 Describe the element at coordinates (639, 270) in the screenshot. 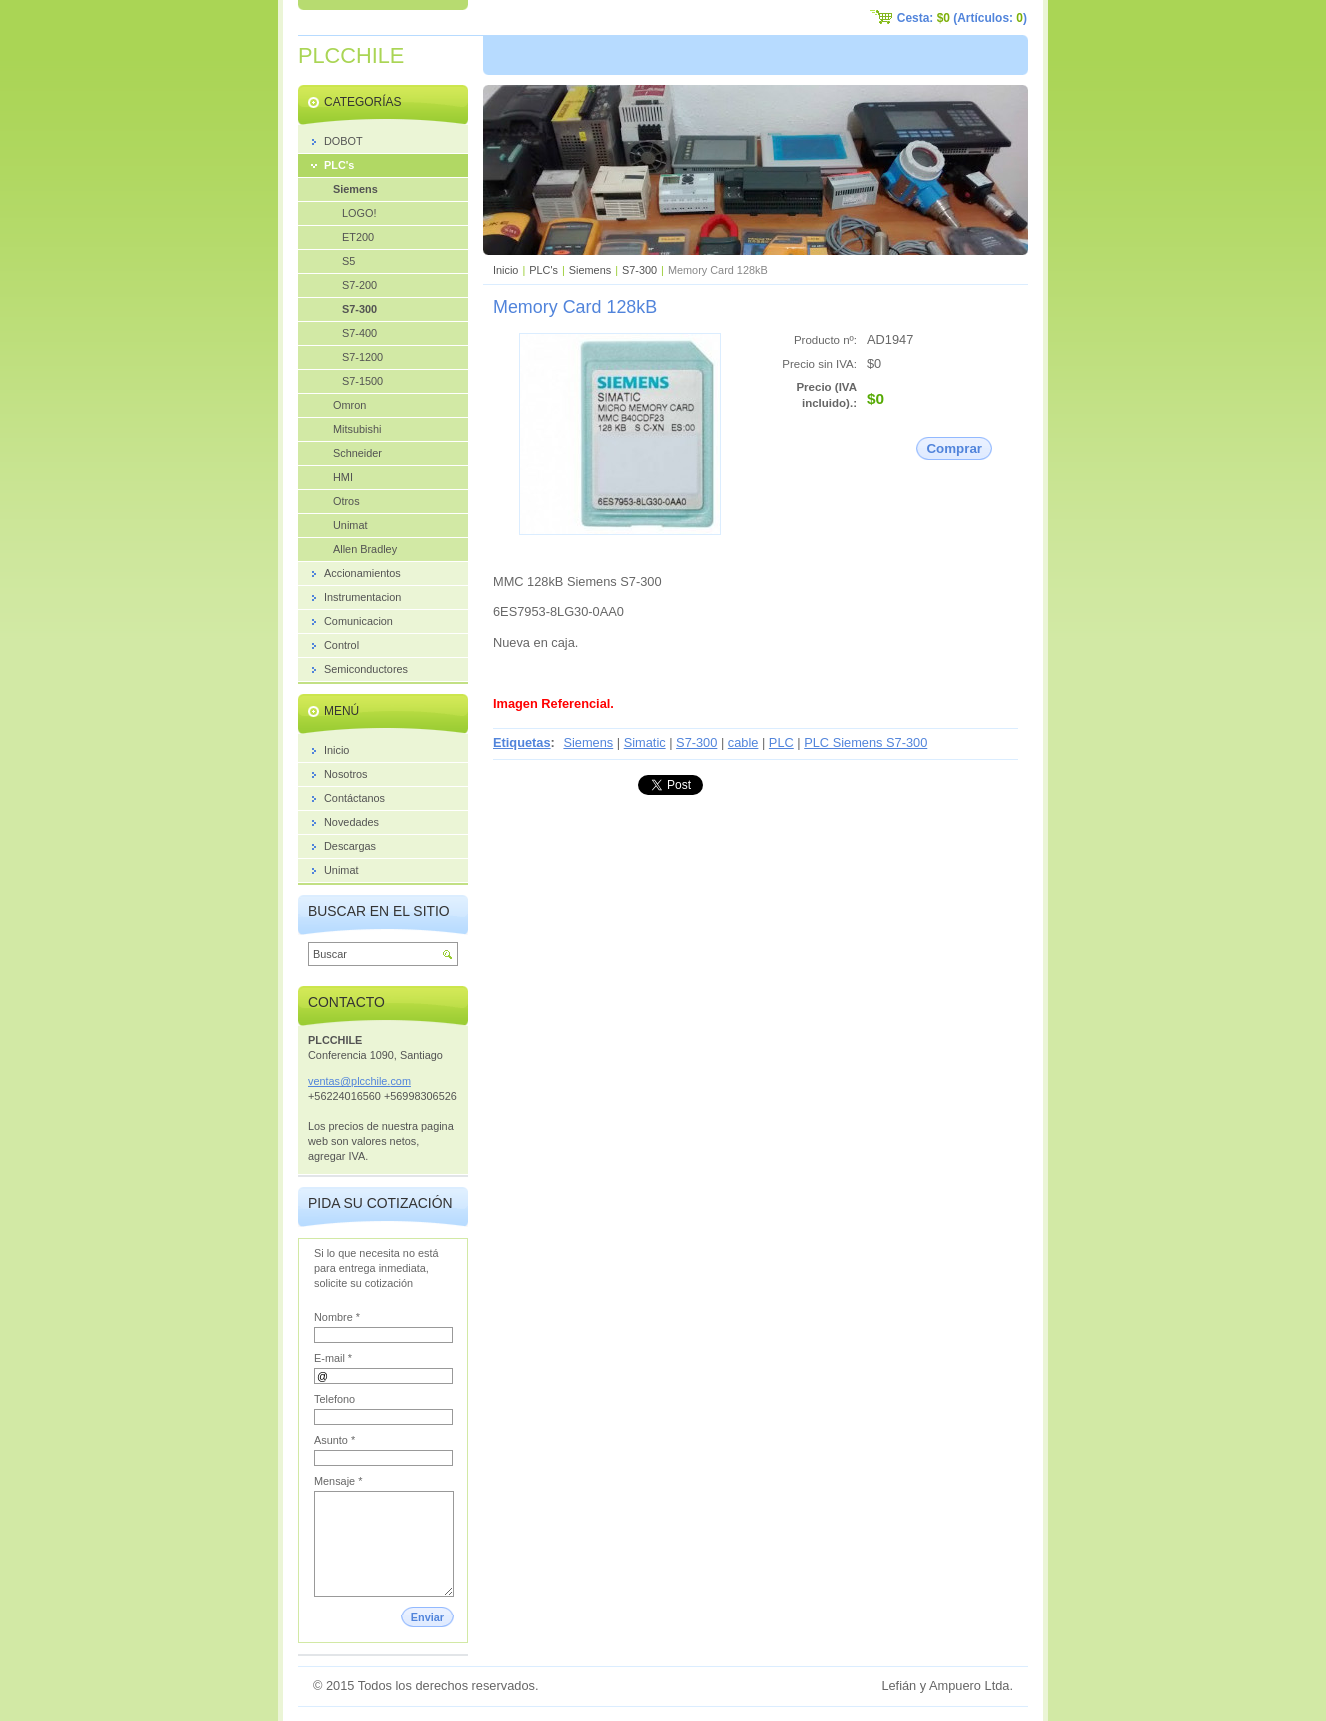

I see `S7-300` at that location.